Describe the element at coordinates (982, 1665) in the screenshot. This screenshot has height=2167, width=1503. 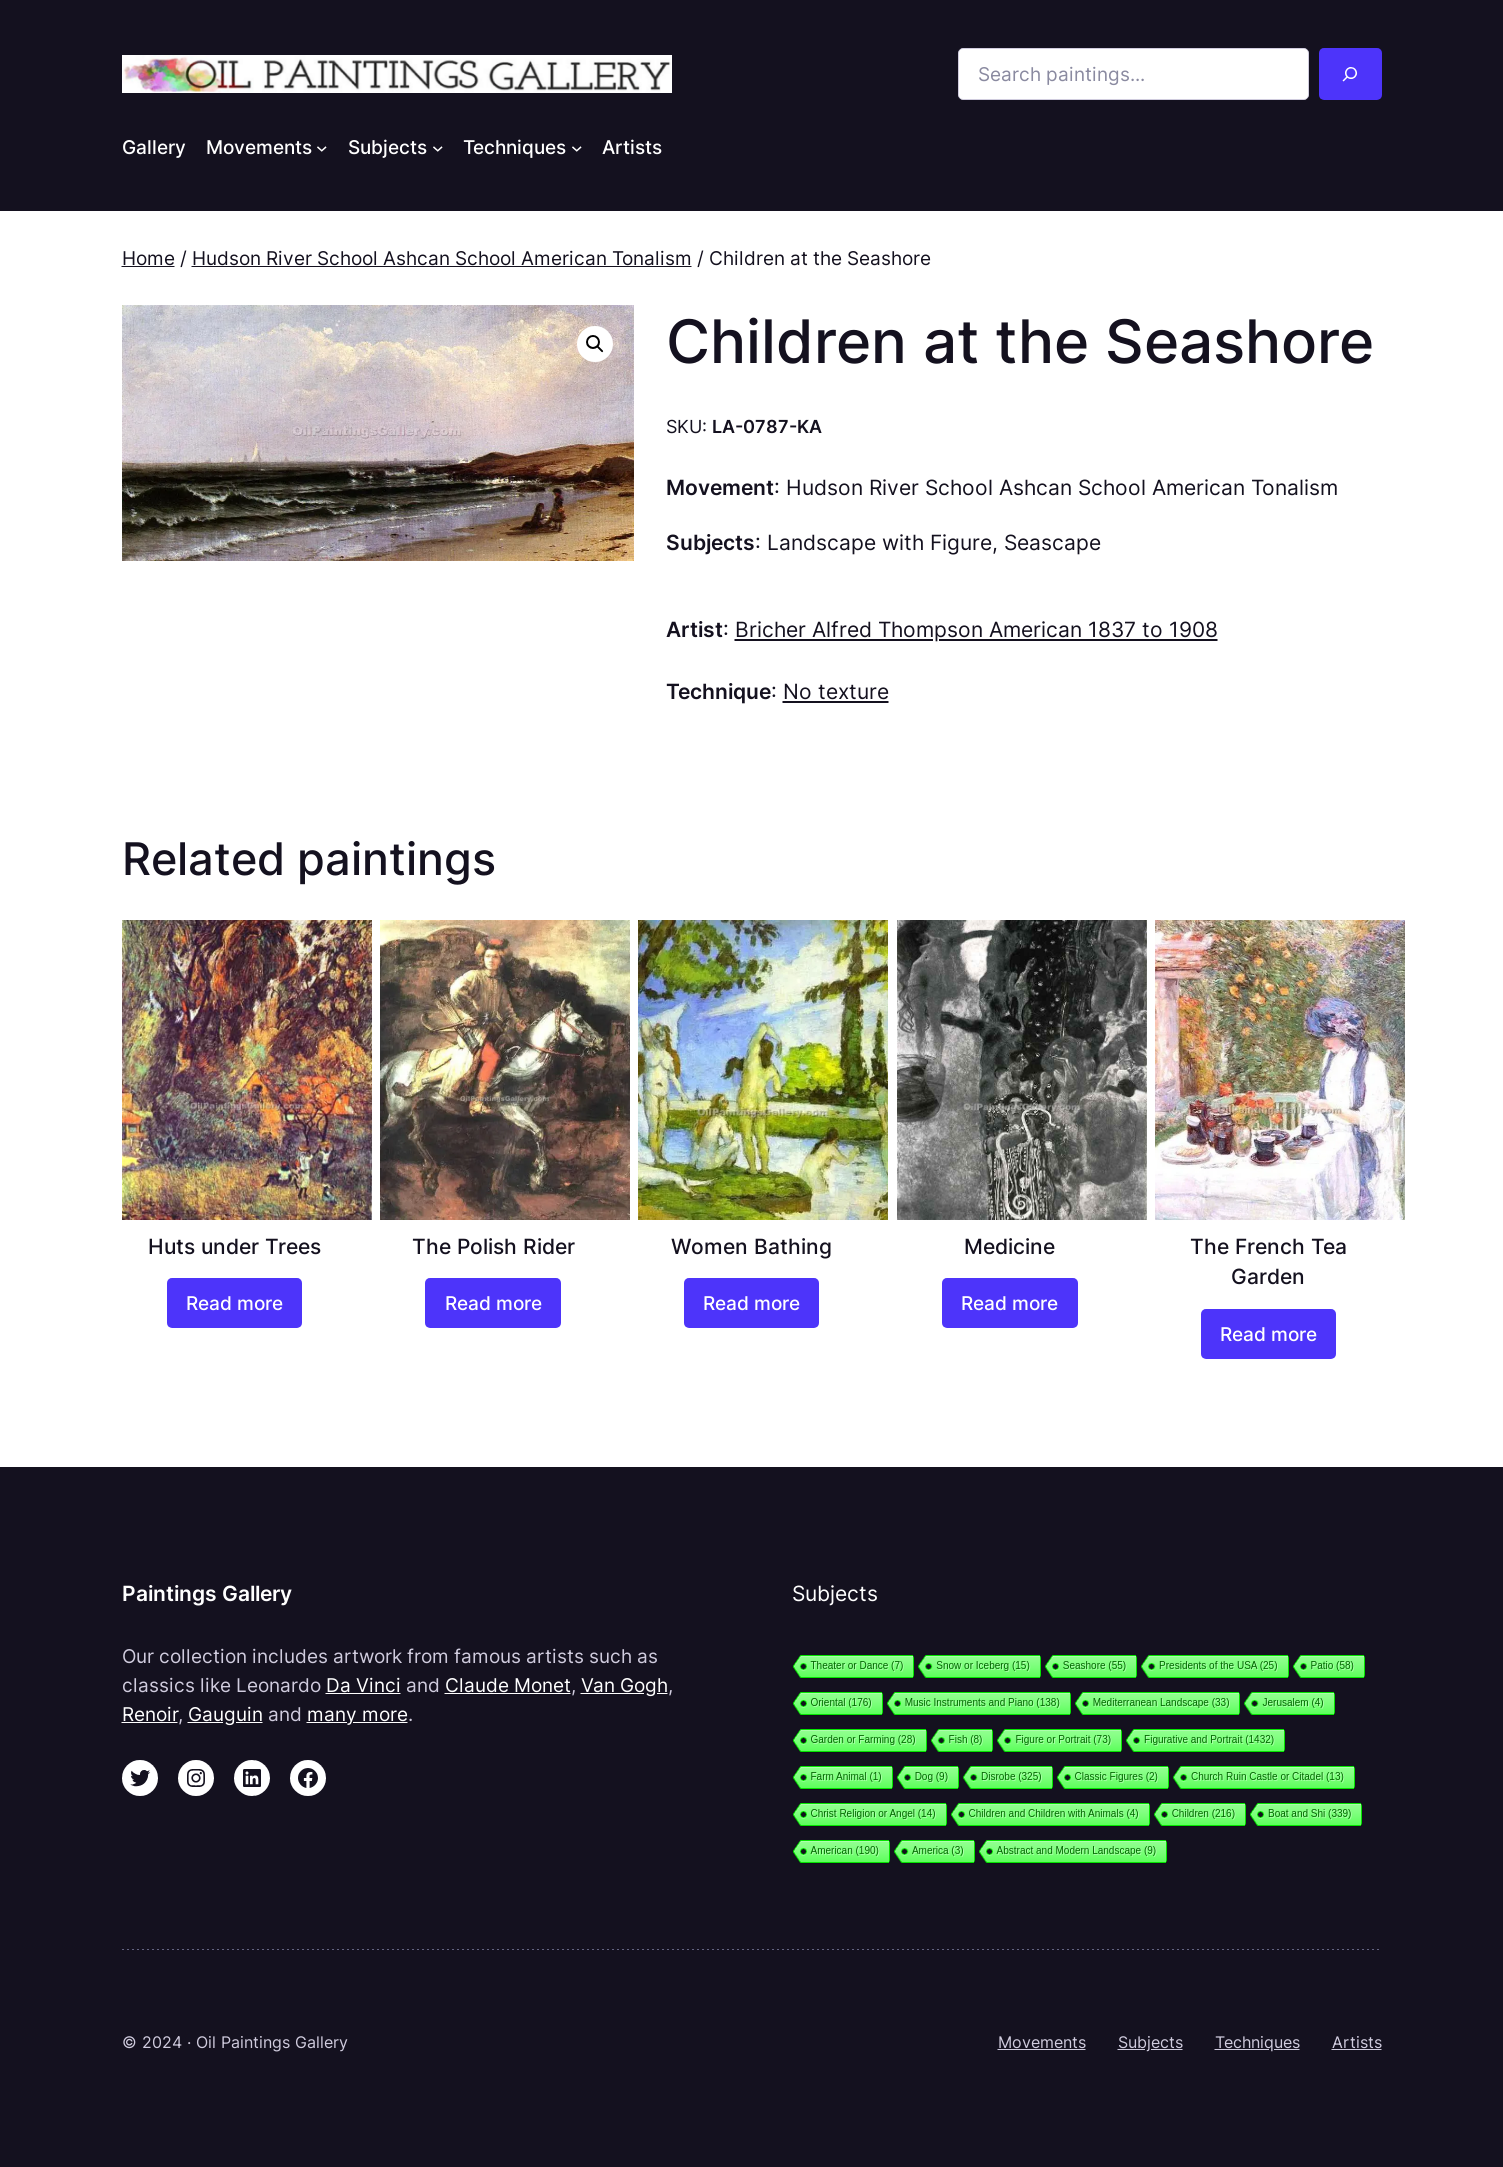
I see `Snow or Iceberg [Snow or Iceberg (15 items)]` at that location.